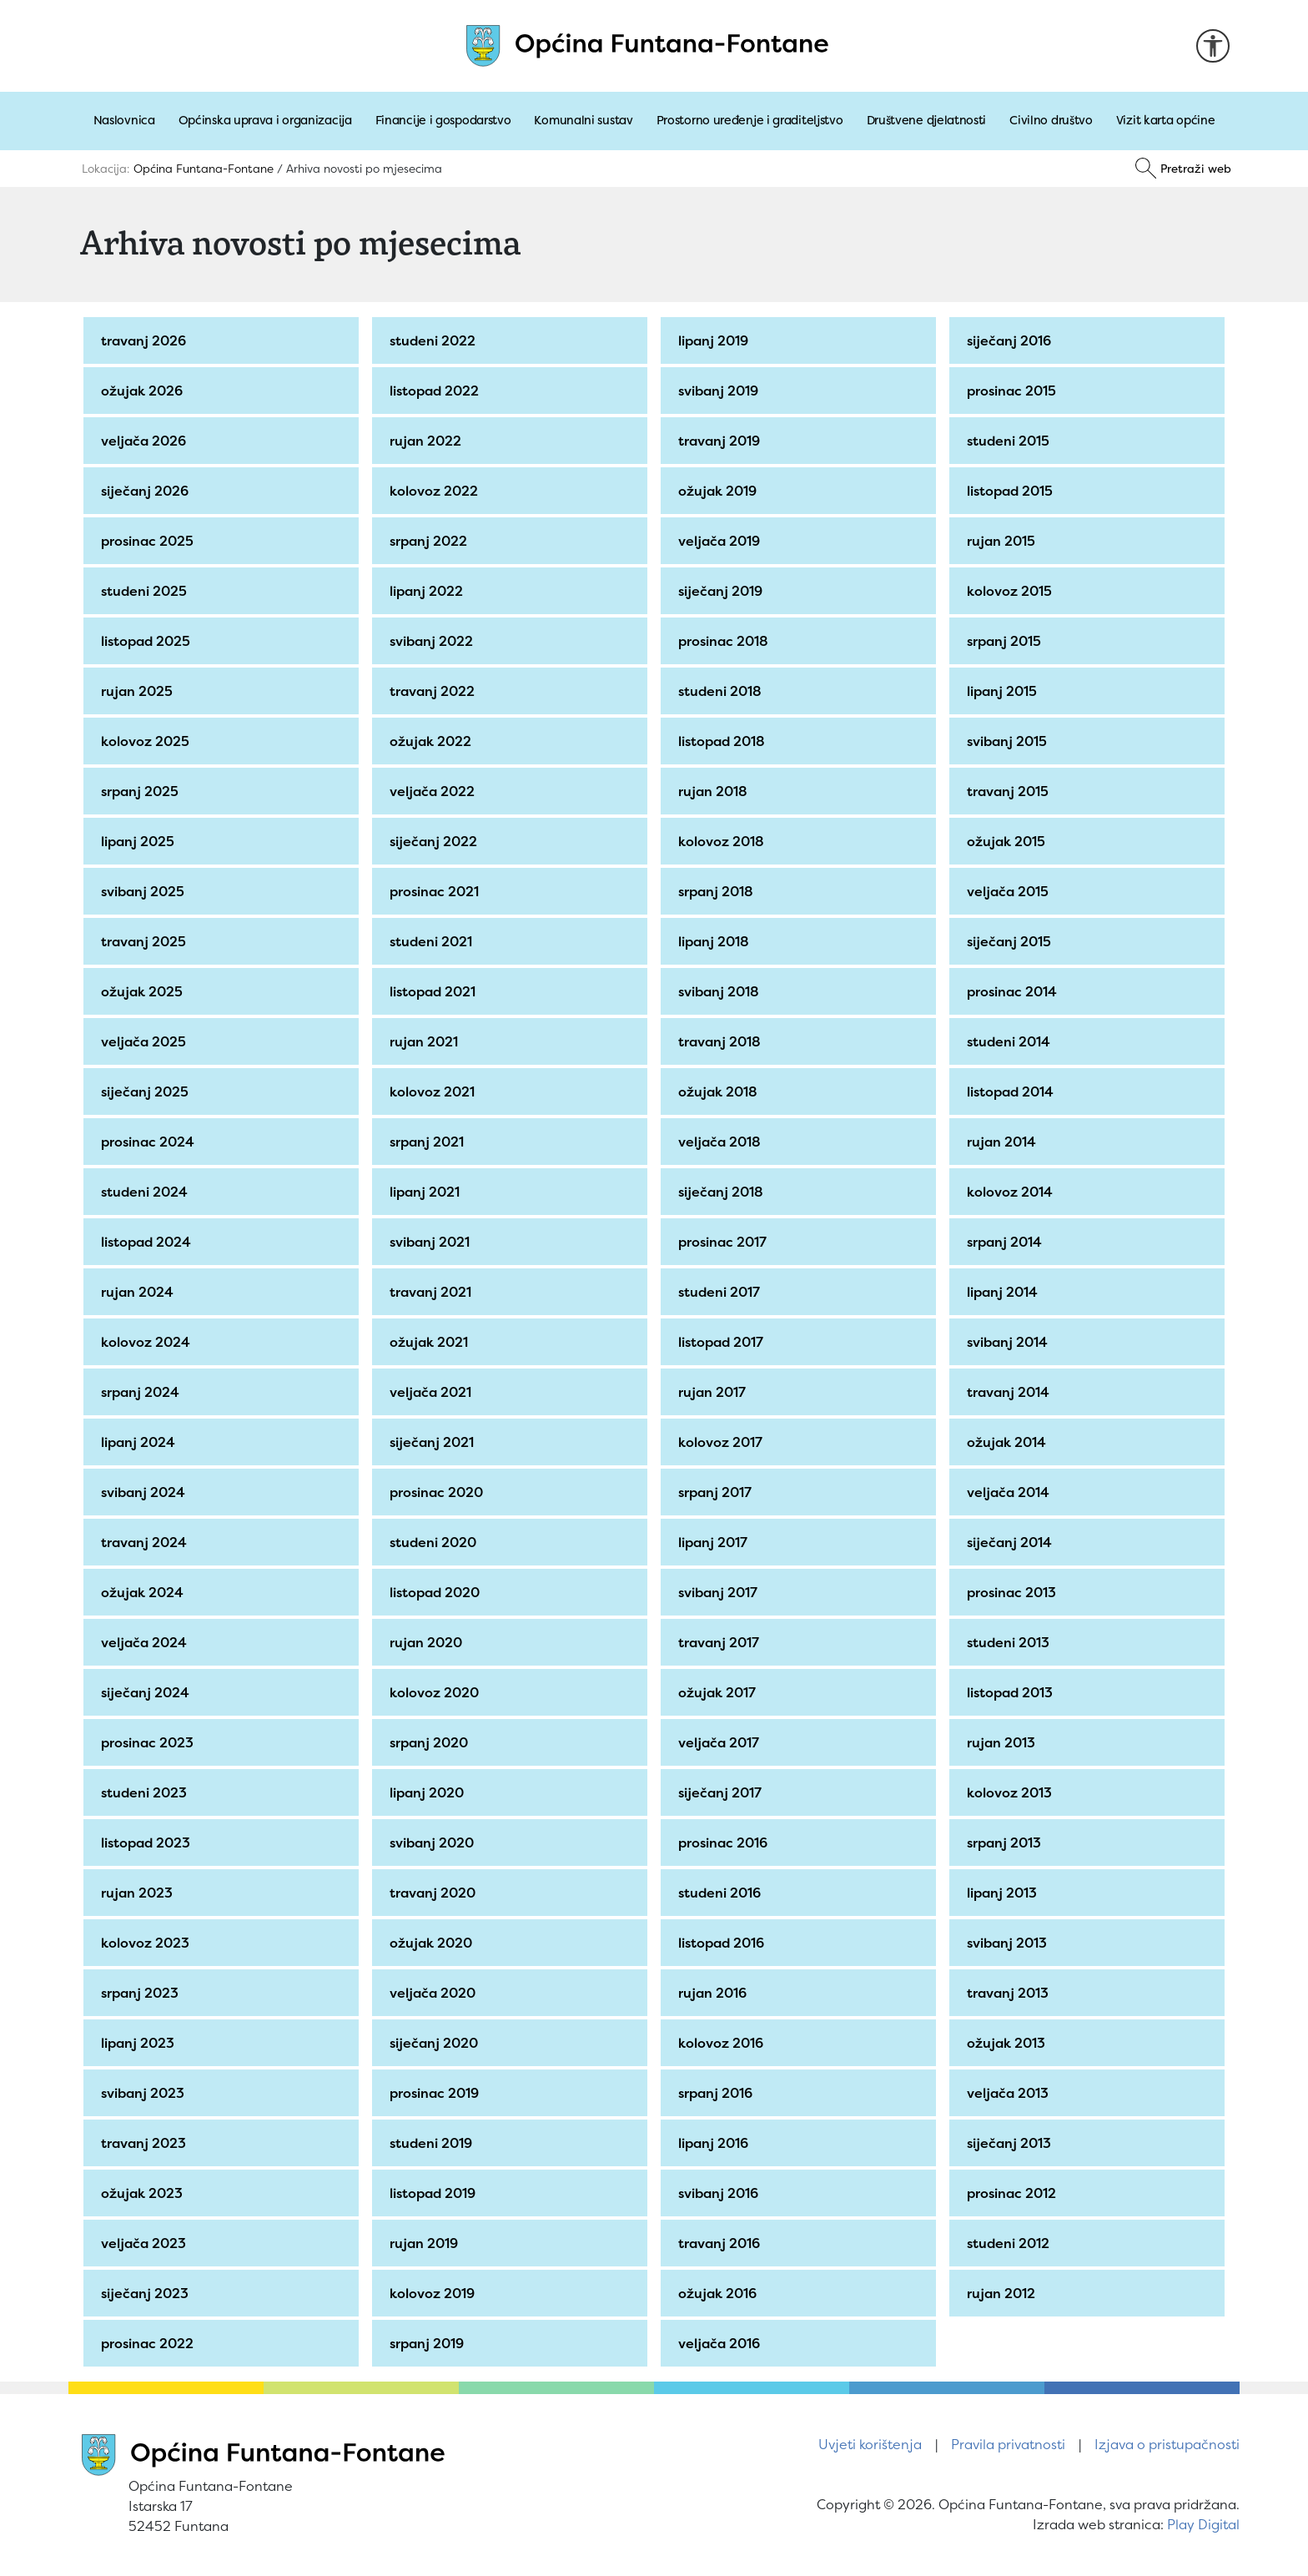  I want to click on ožujak 2022, so click(433, 741).